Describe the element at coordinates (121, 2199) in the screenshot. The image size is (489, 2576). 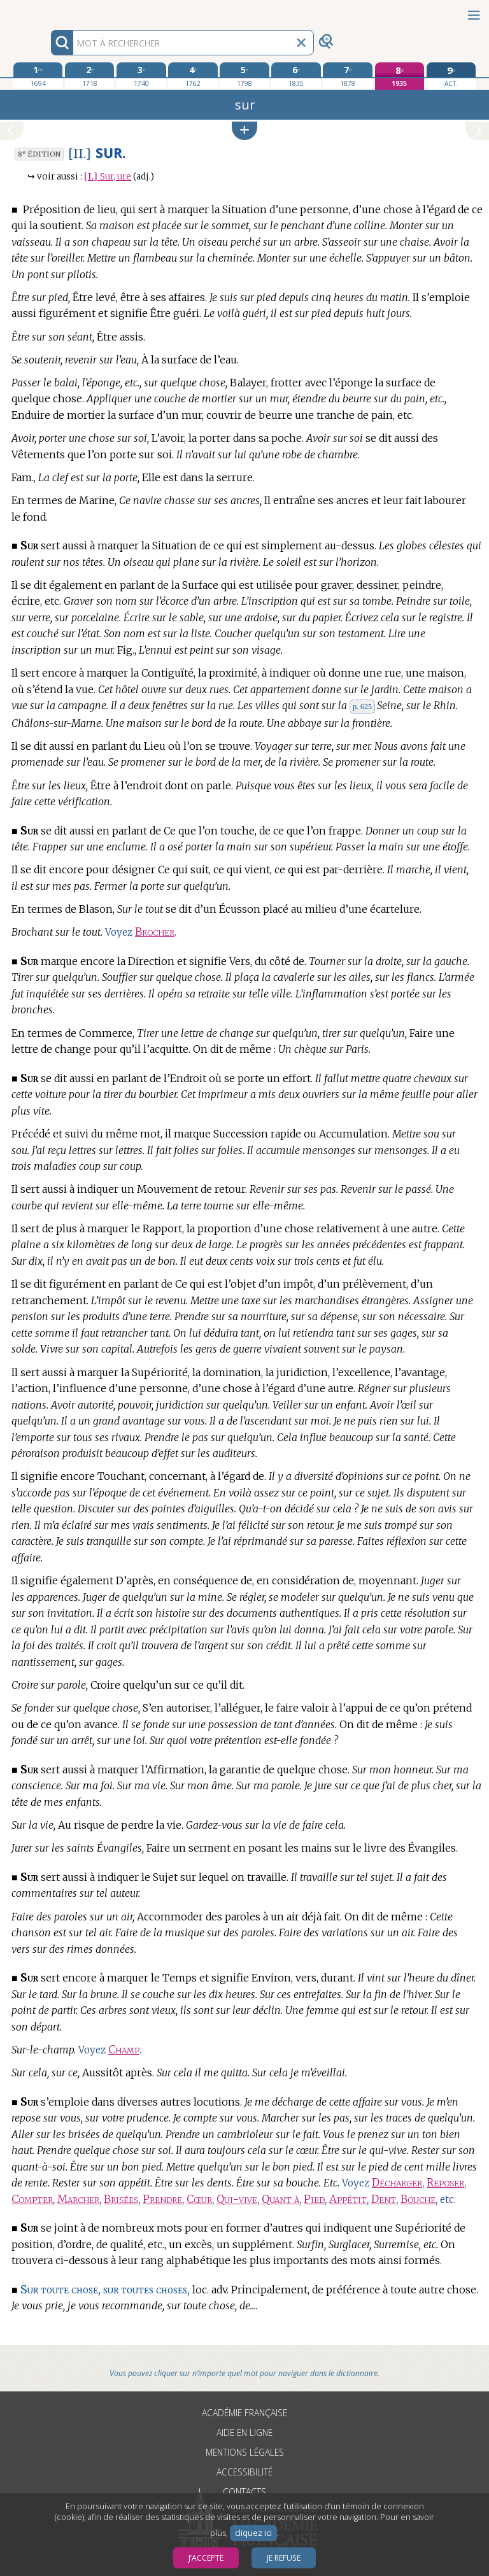
I see `Brisées` at that location.